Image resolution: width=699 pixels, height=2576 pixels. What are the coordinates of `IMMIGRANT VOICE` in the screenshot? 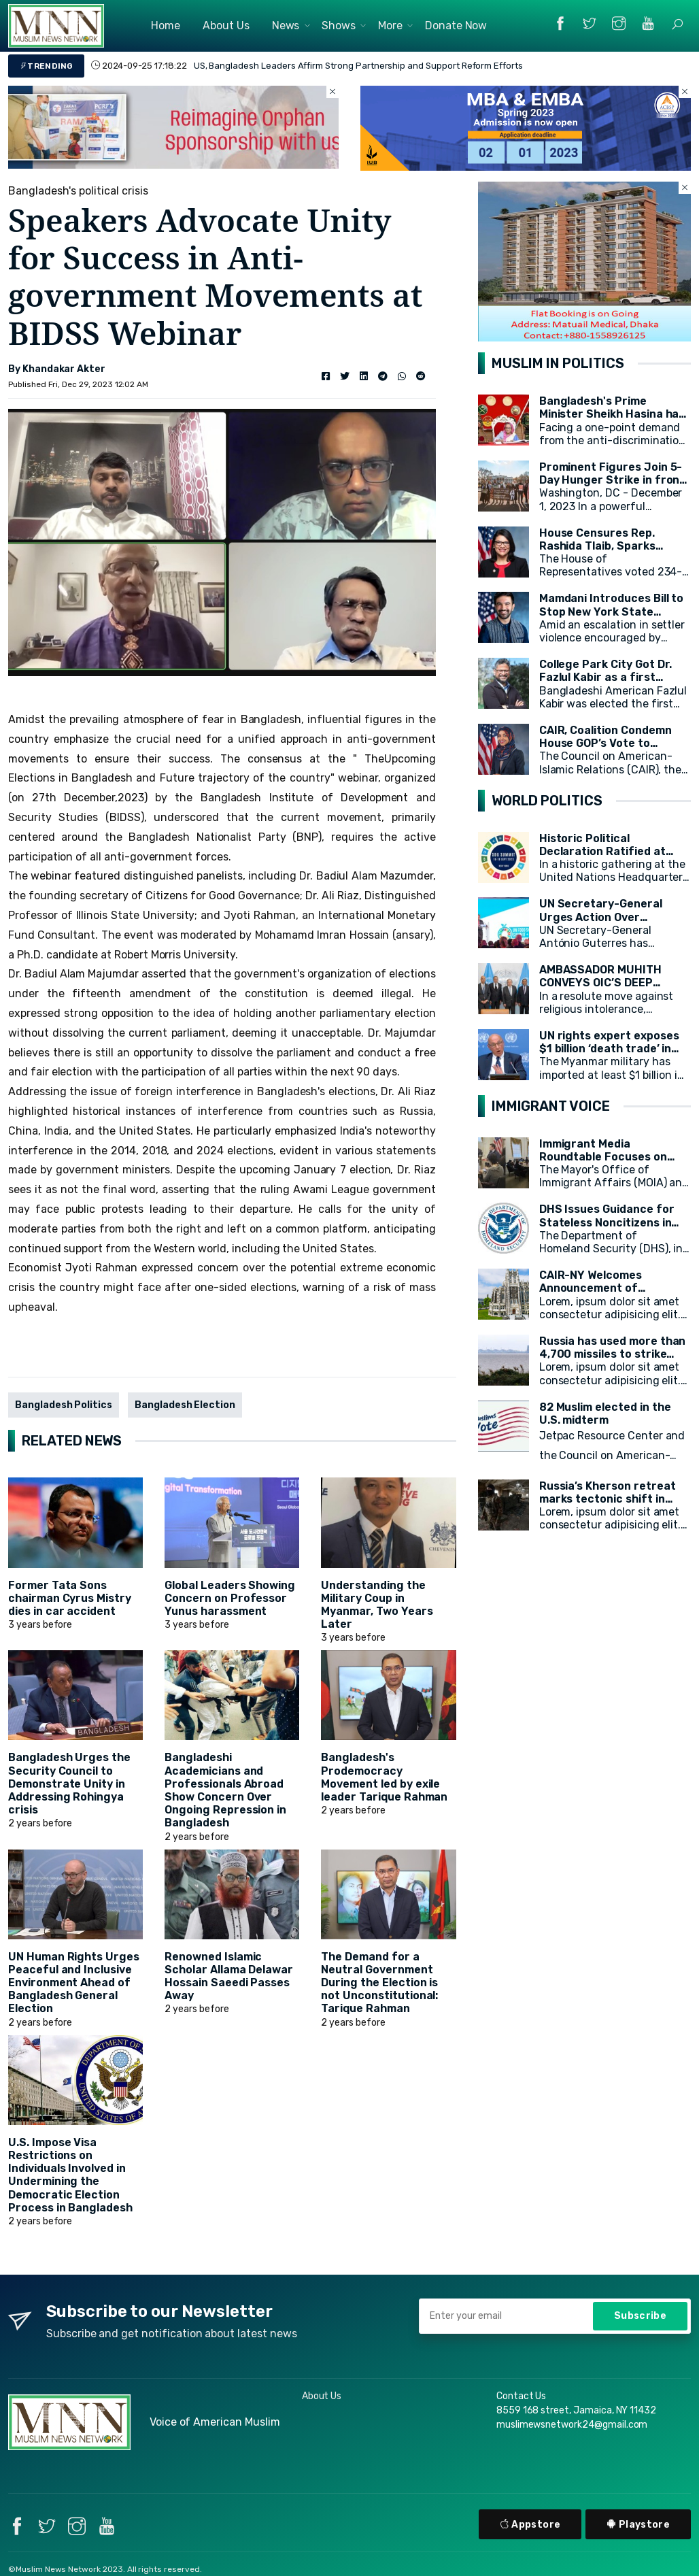 It's located at (551, 1106).